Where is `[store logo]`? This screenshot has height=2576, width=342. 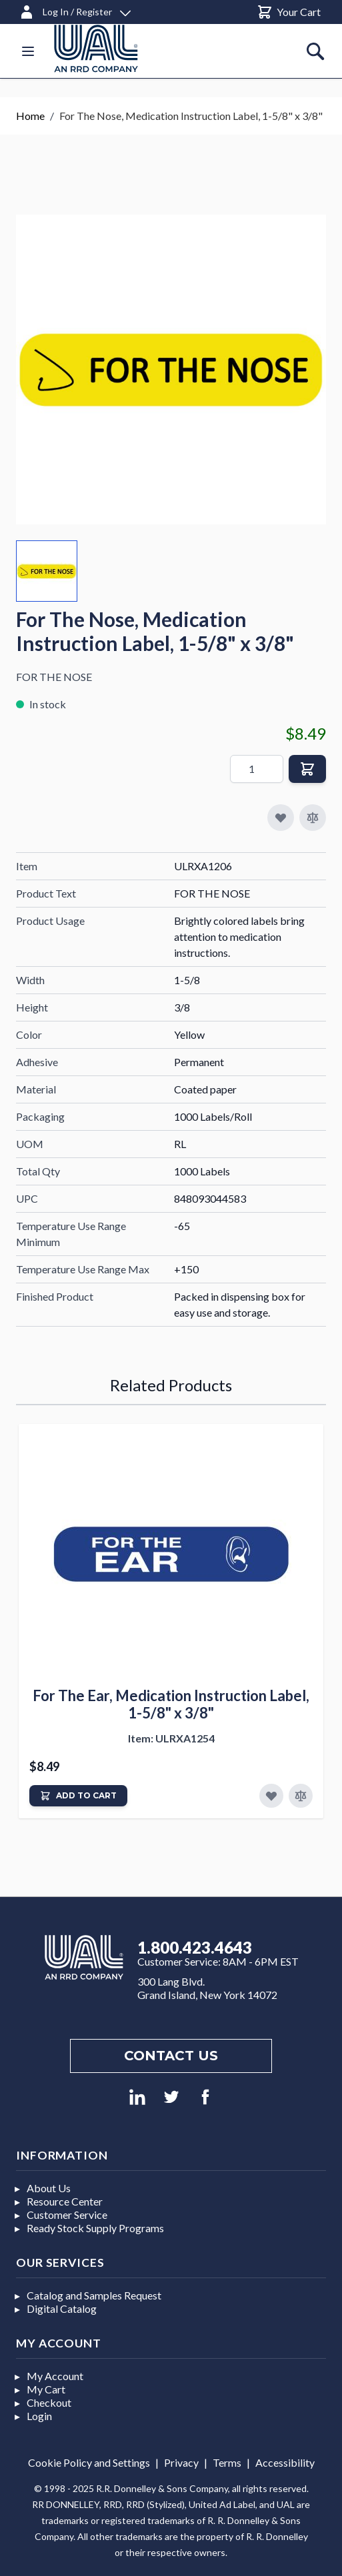 [store logo] is located at coordinates (112, 48).